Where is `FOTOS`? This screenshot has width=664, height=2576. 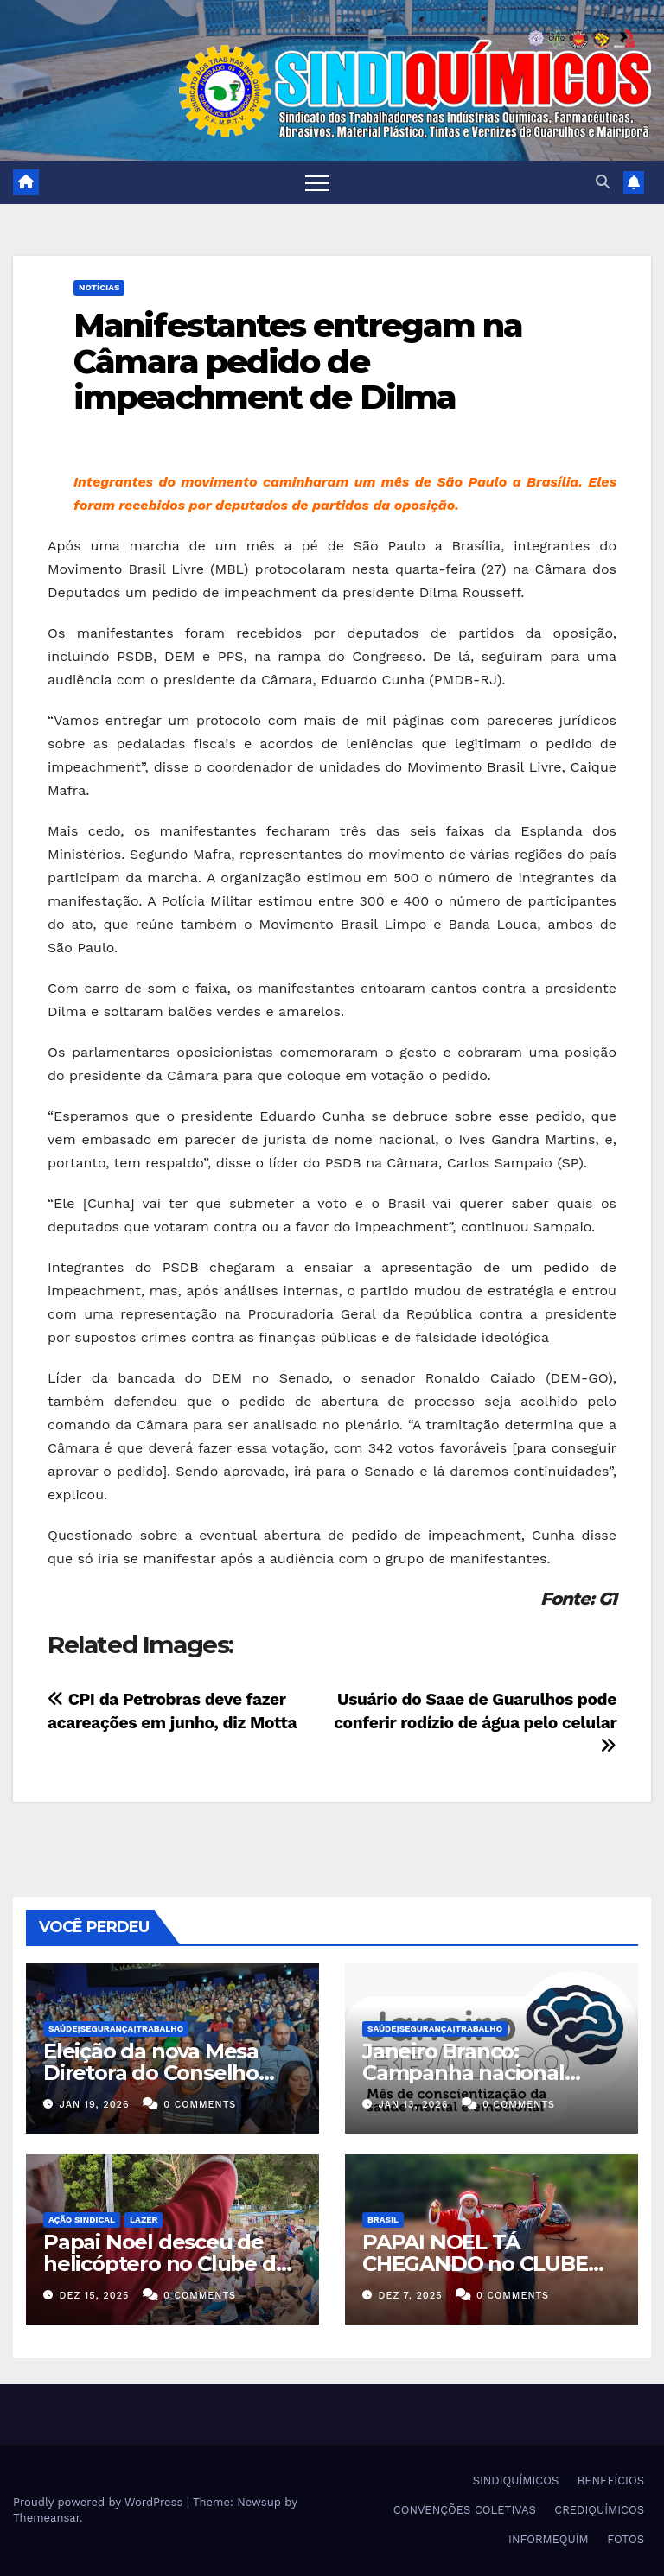
FOTOS is located at coordinates (625, 2539).